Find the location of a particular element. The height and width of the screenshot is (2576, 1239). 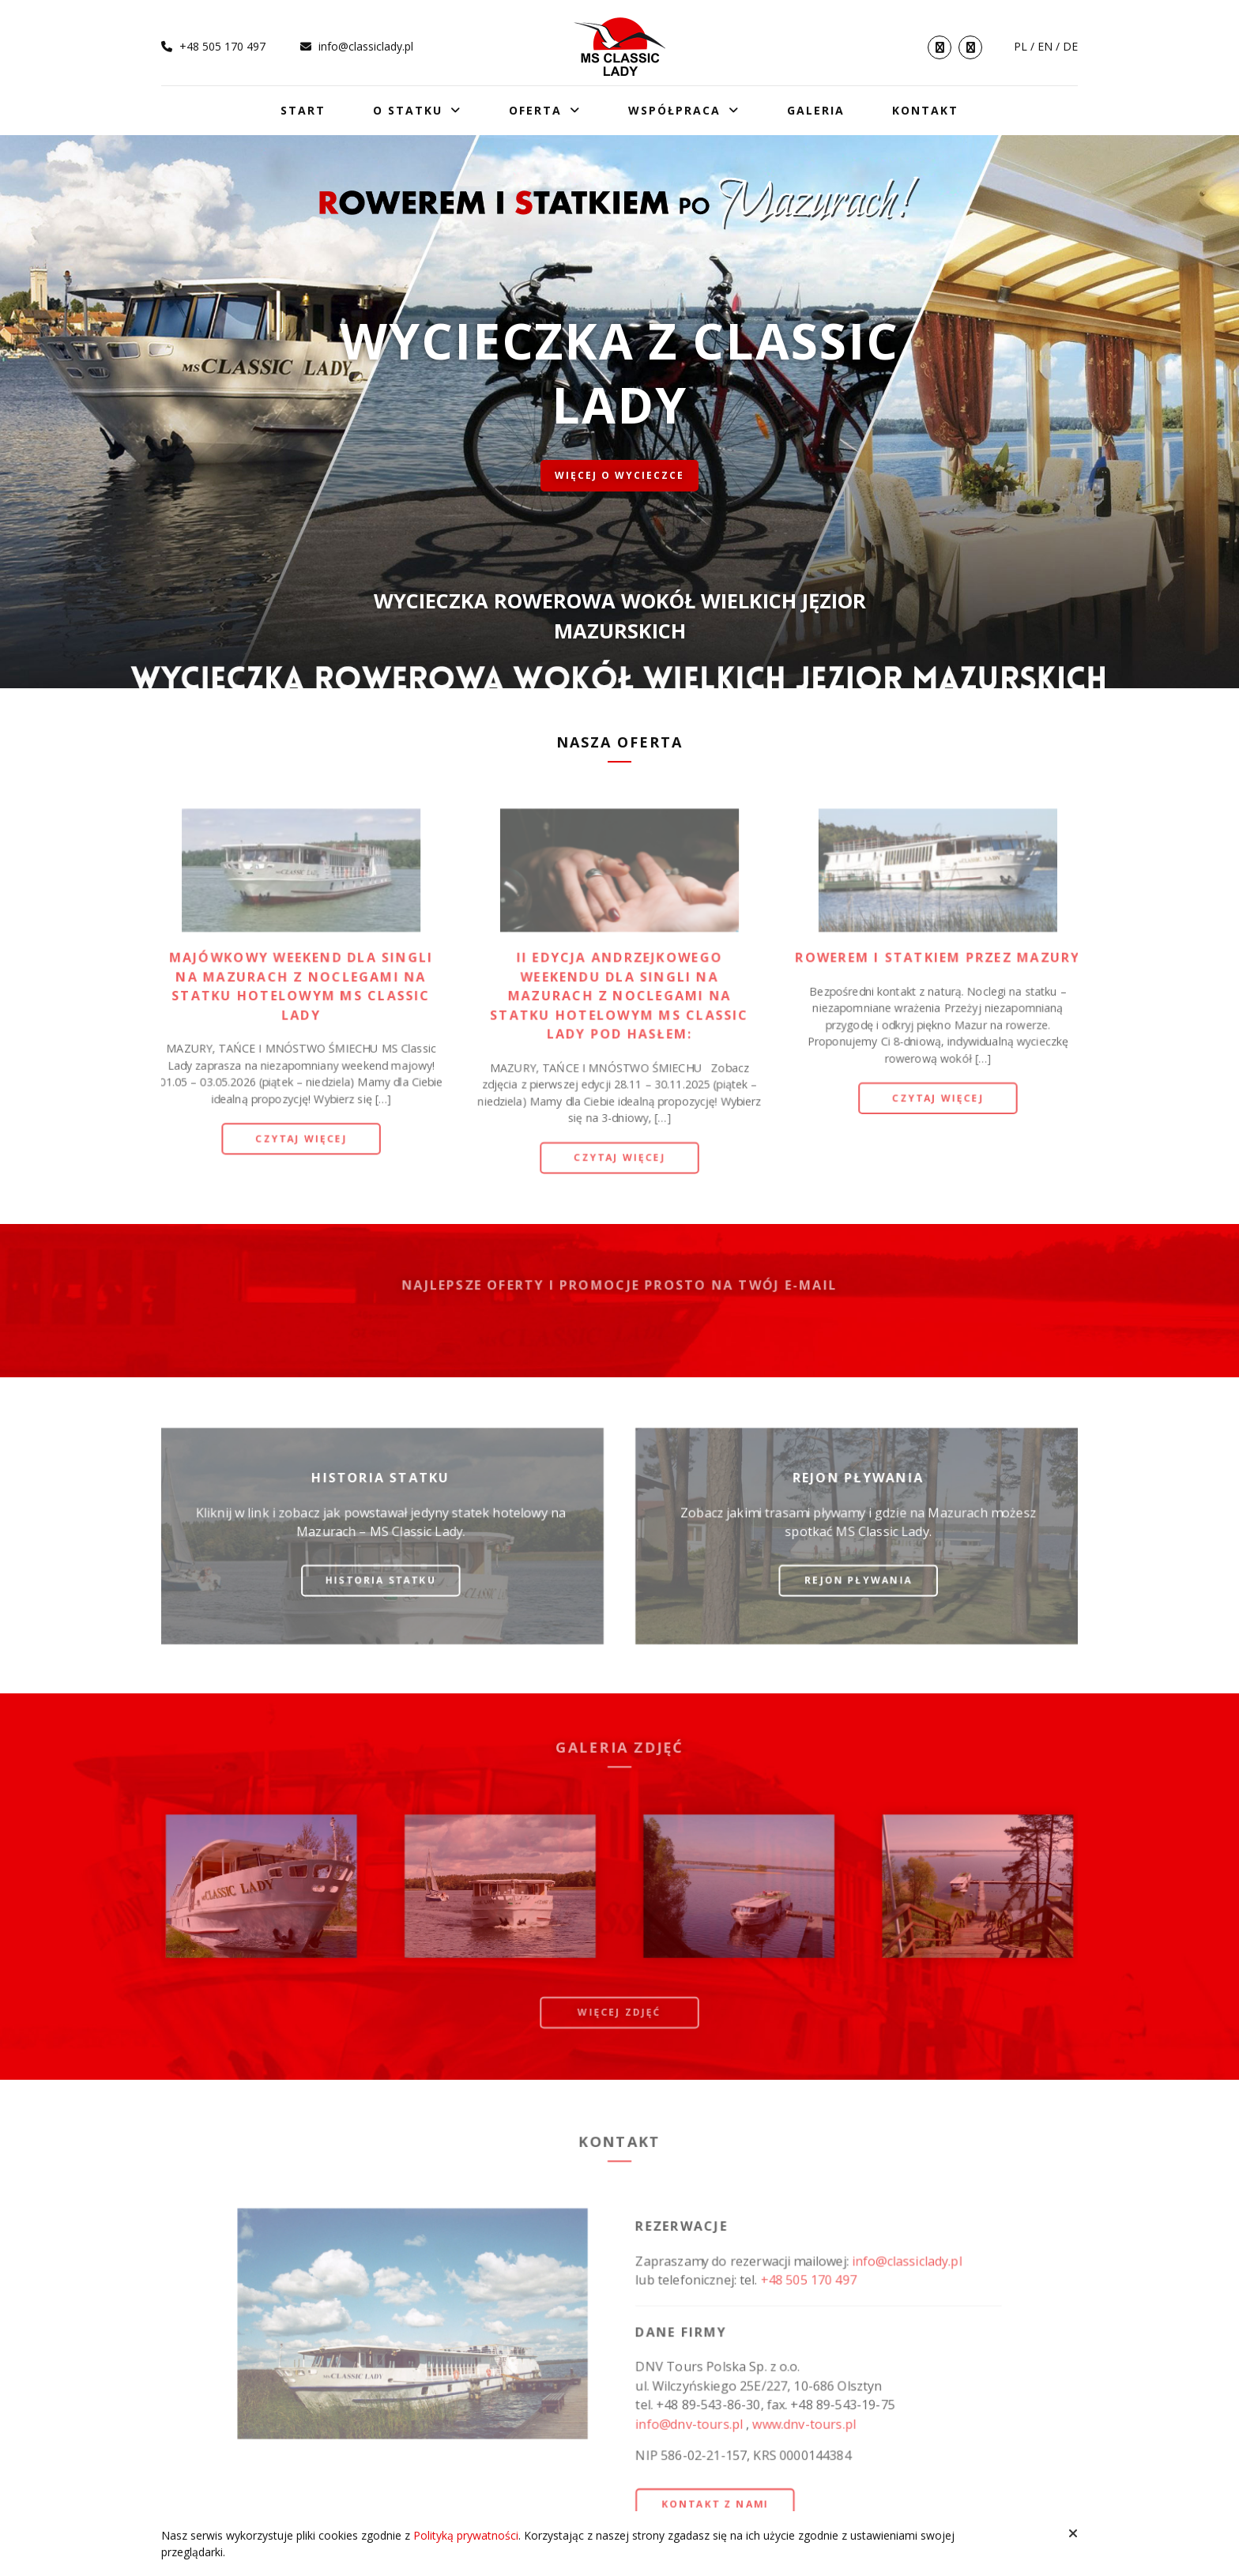

Start is located at coordinates (303, 110).